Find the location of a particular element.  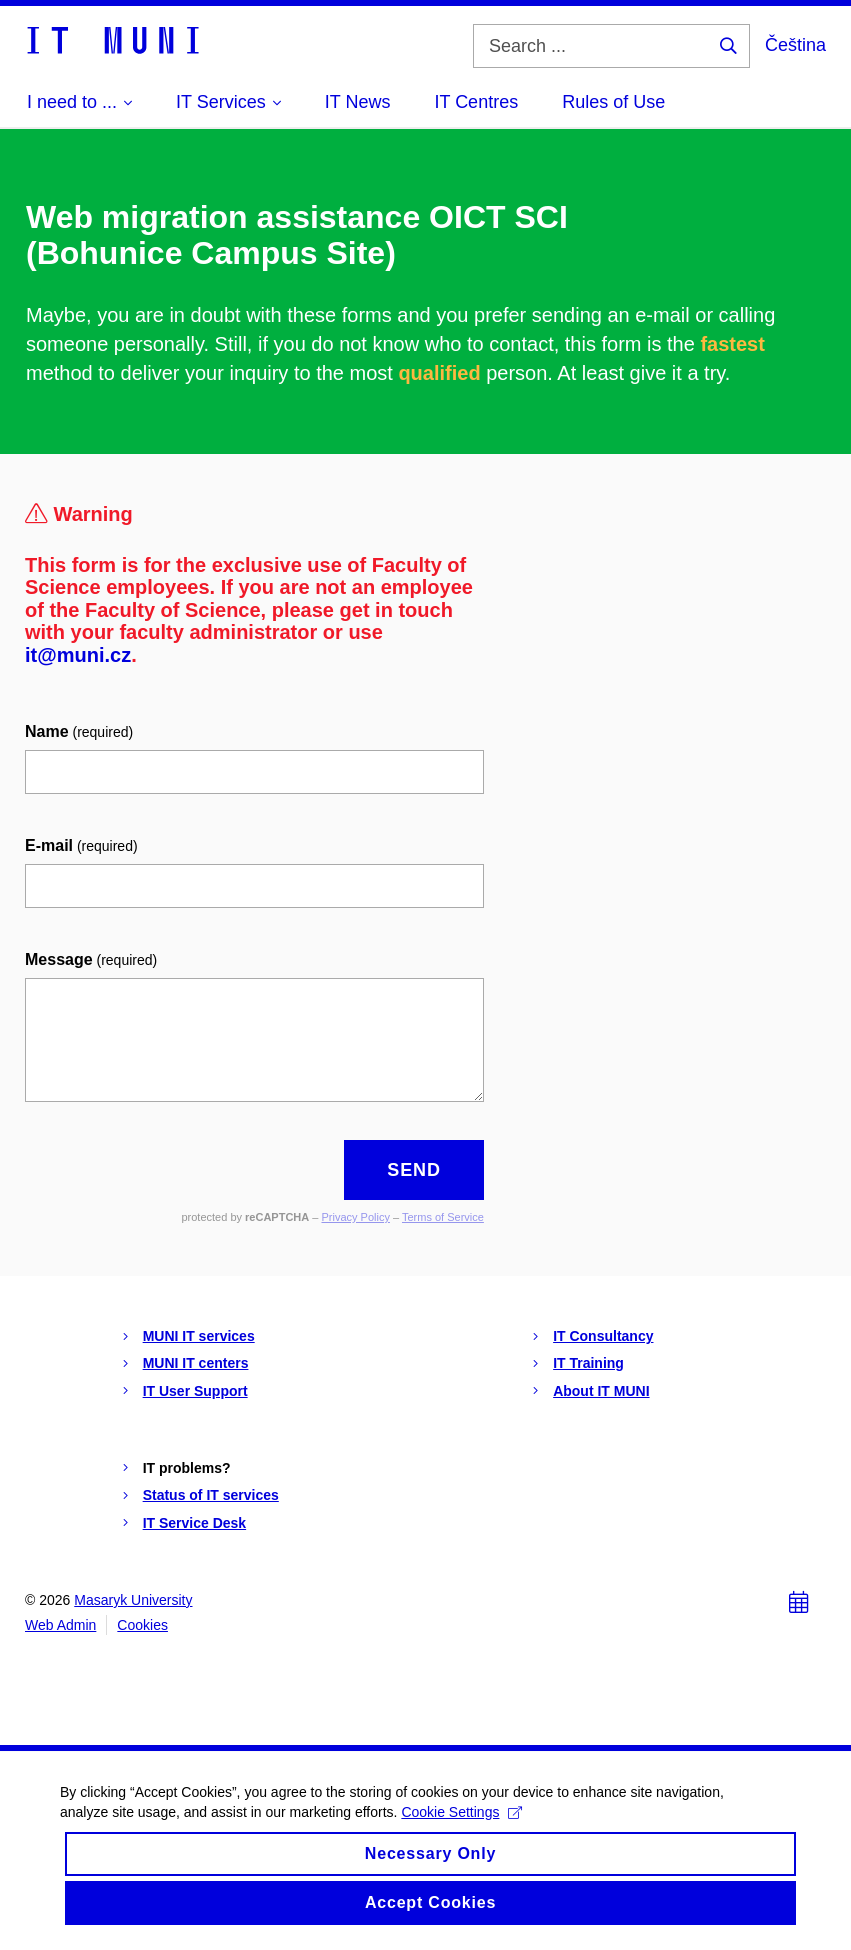

Čeština is located at coordinates (795, 45).